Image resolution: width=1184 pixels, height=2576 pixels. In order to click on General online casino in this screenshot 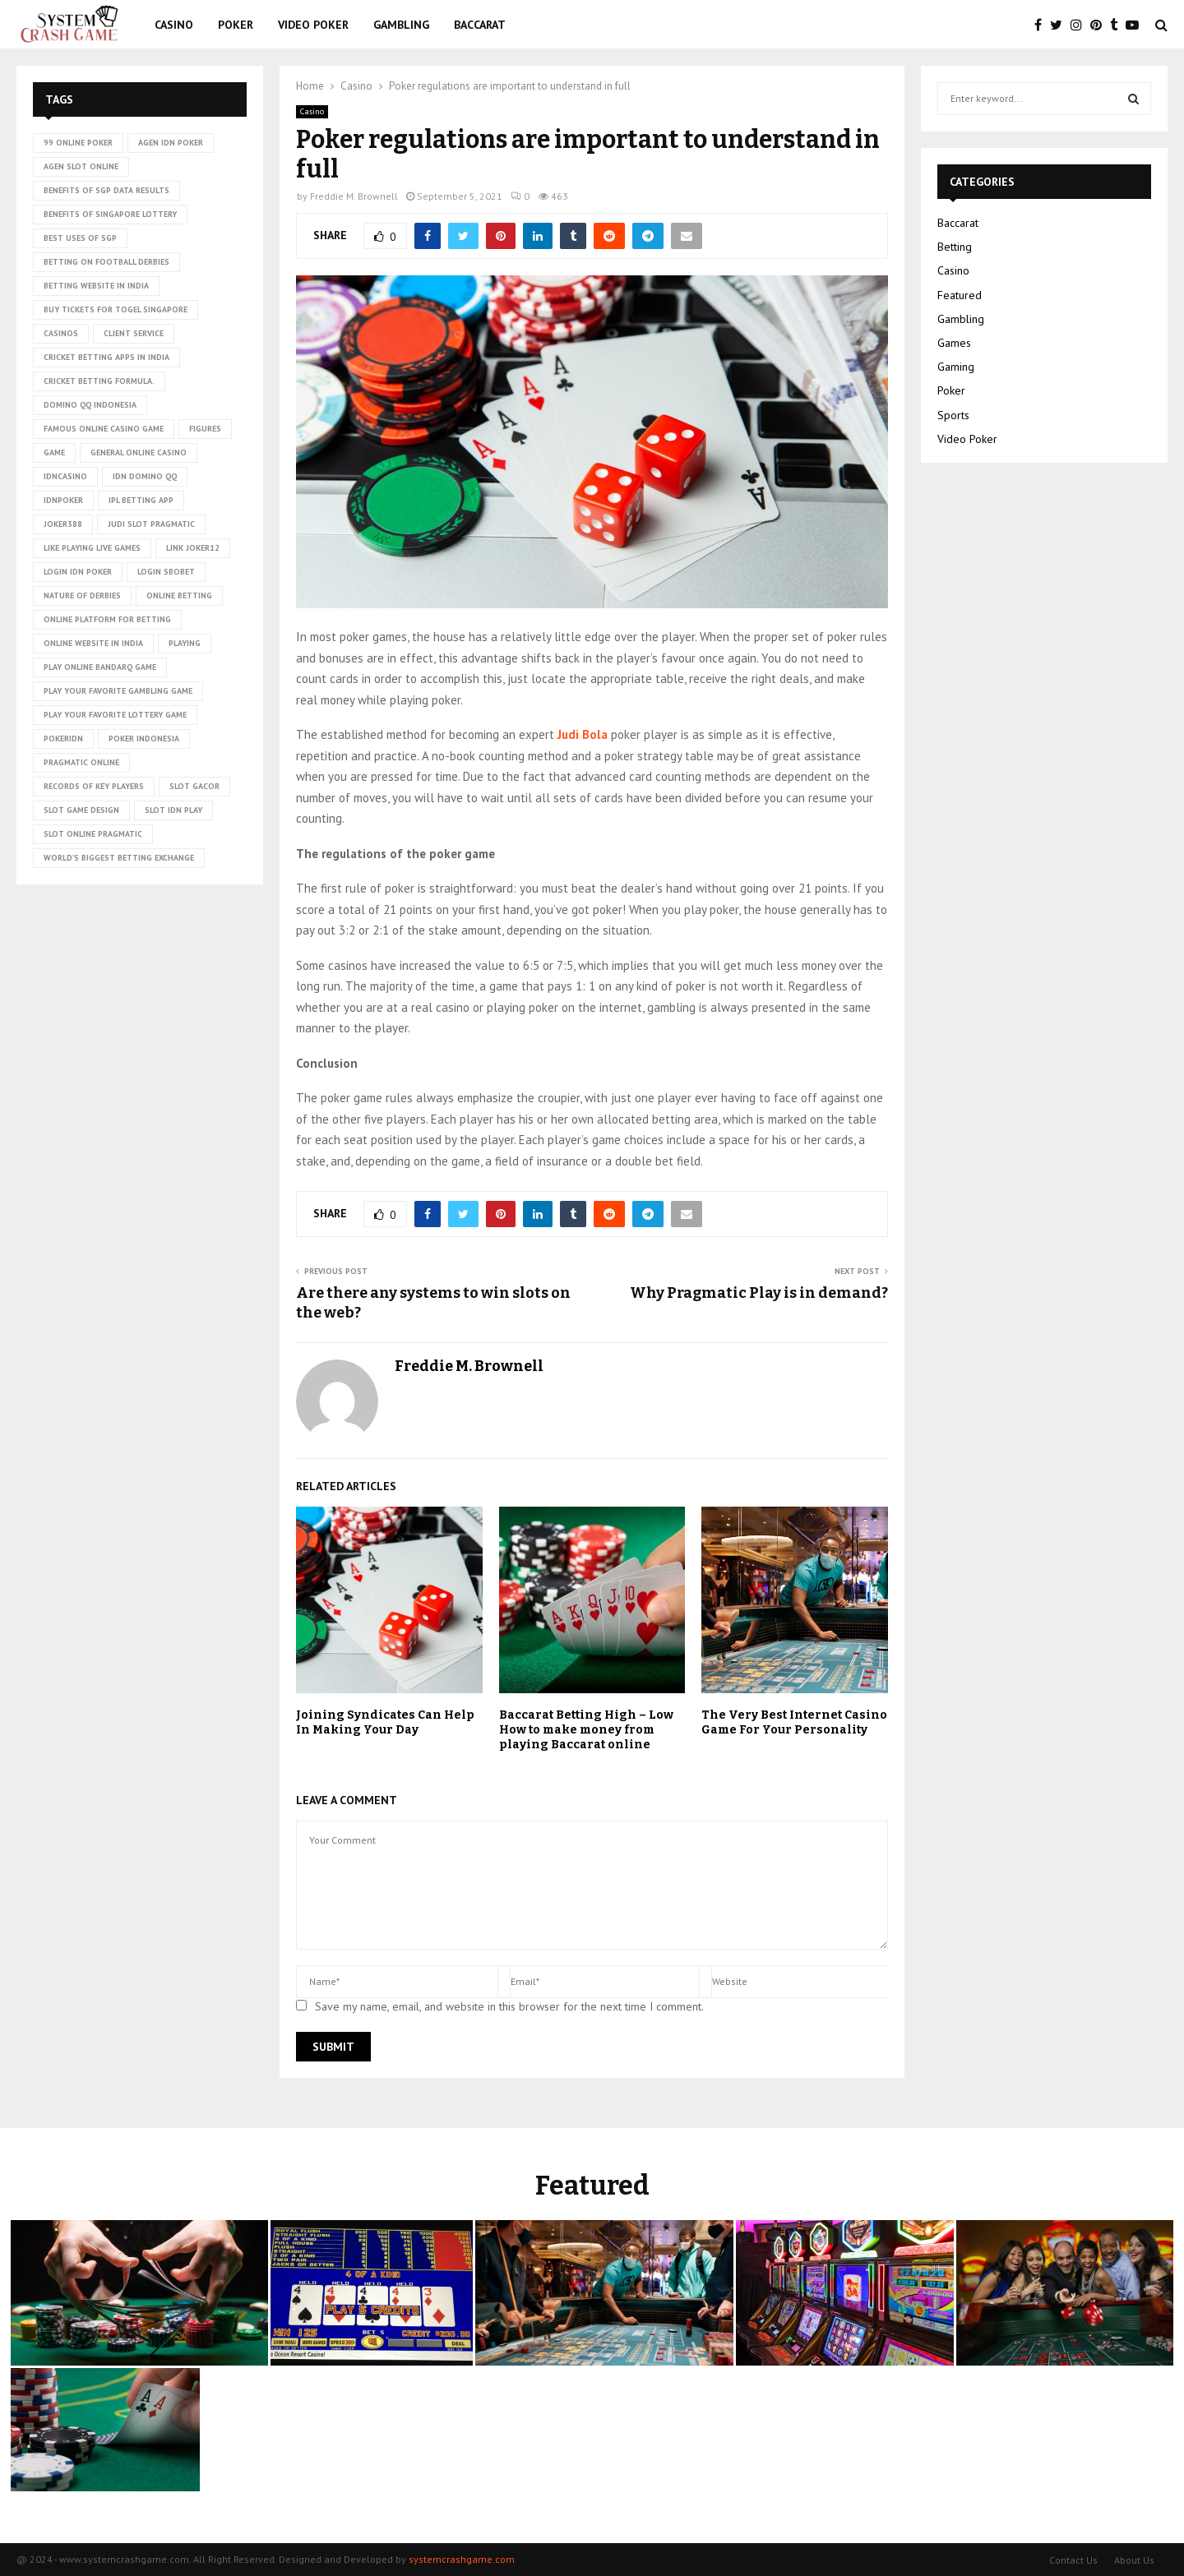, I will do `click(138, 452)`.